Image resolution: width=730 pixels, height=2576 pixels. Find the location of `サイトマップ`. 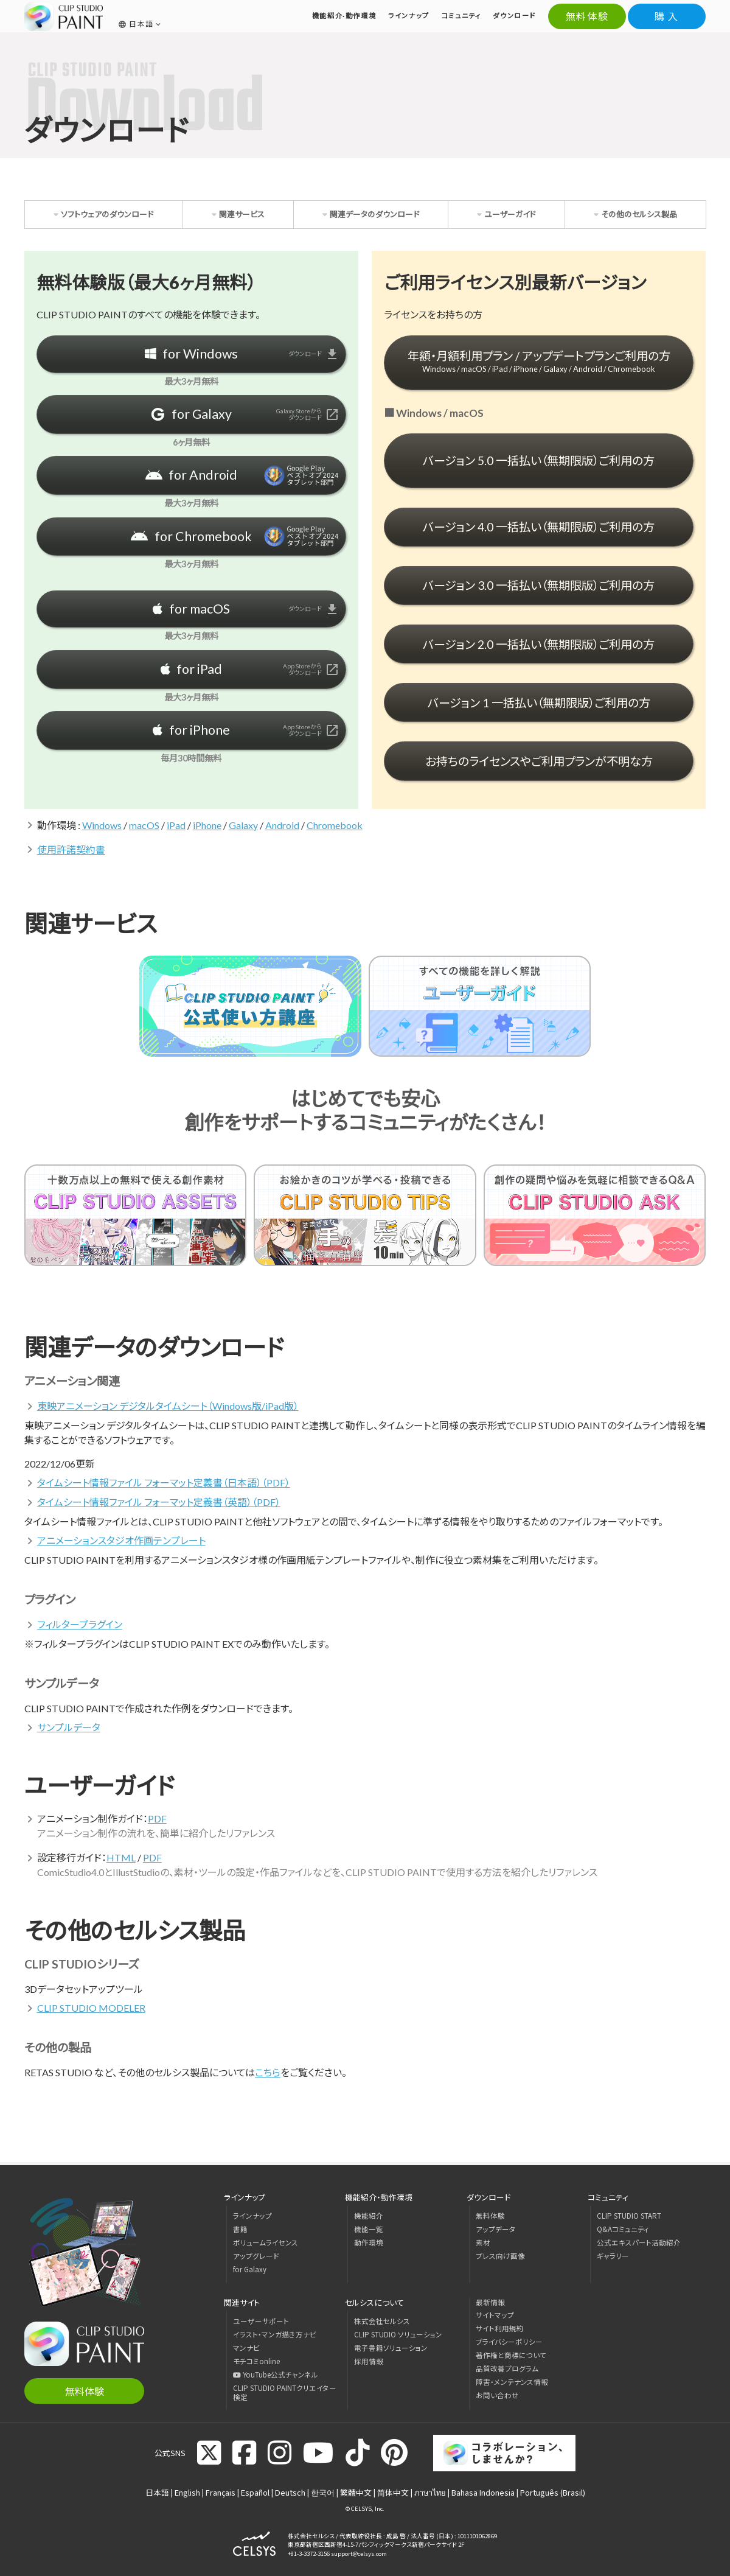

サイトマップ is located at coordinates (495, 2315).